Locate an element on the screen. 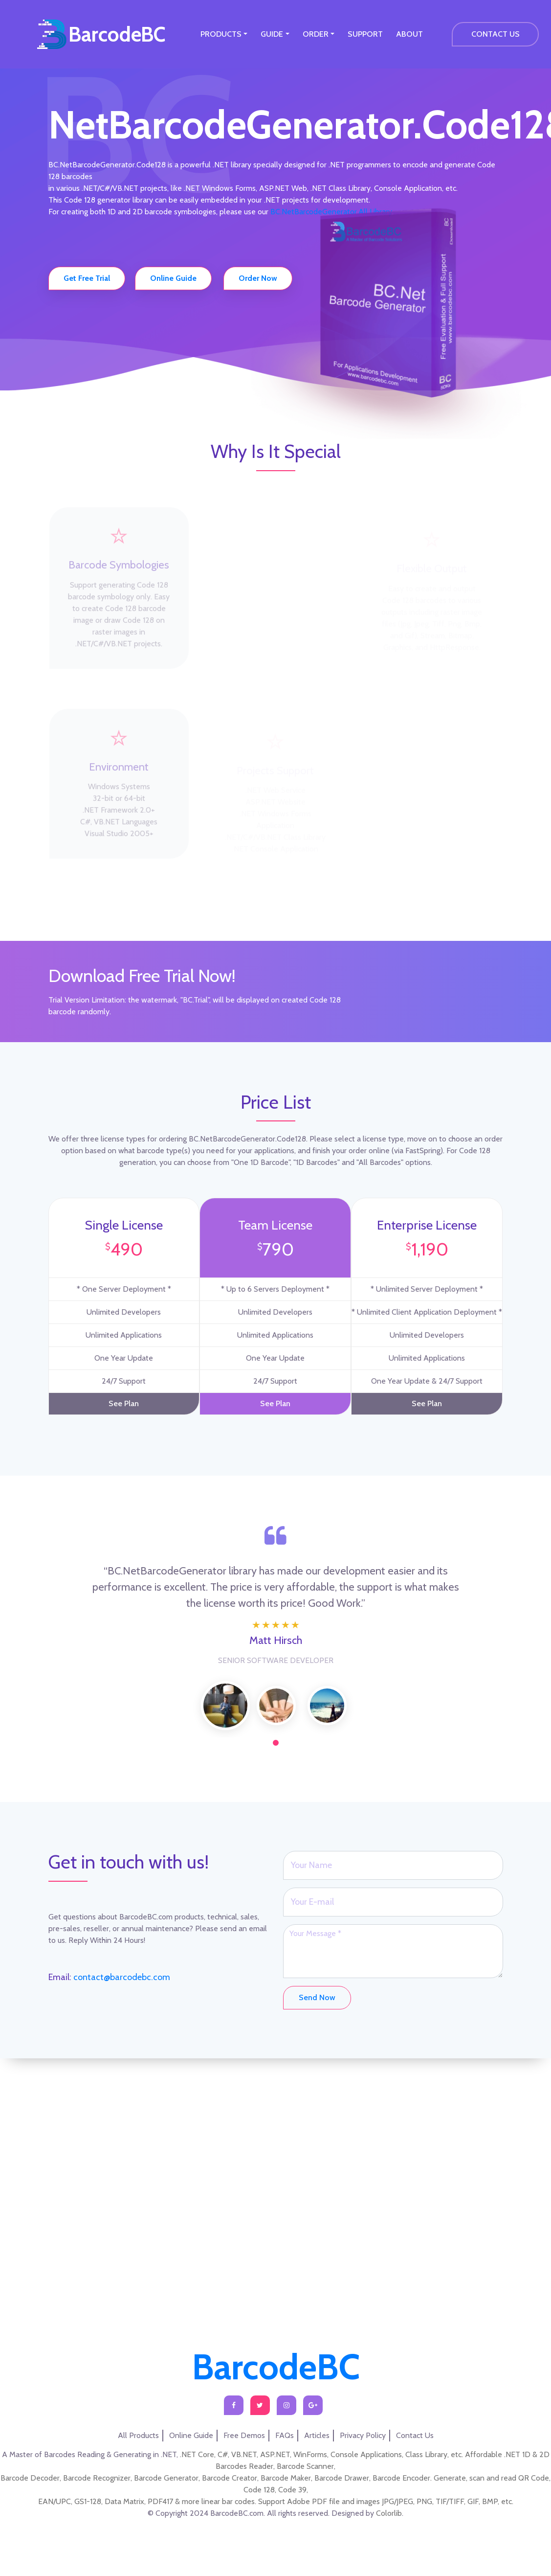  Privacy Policy is located at coordinates (363, 2435).